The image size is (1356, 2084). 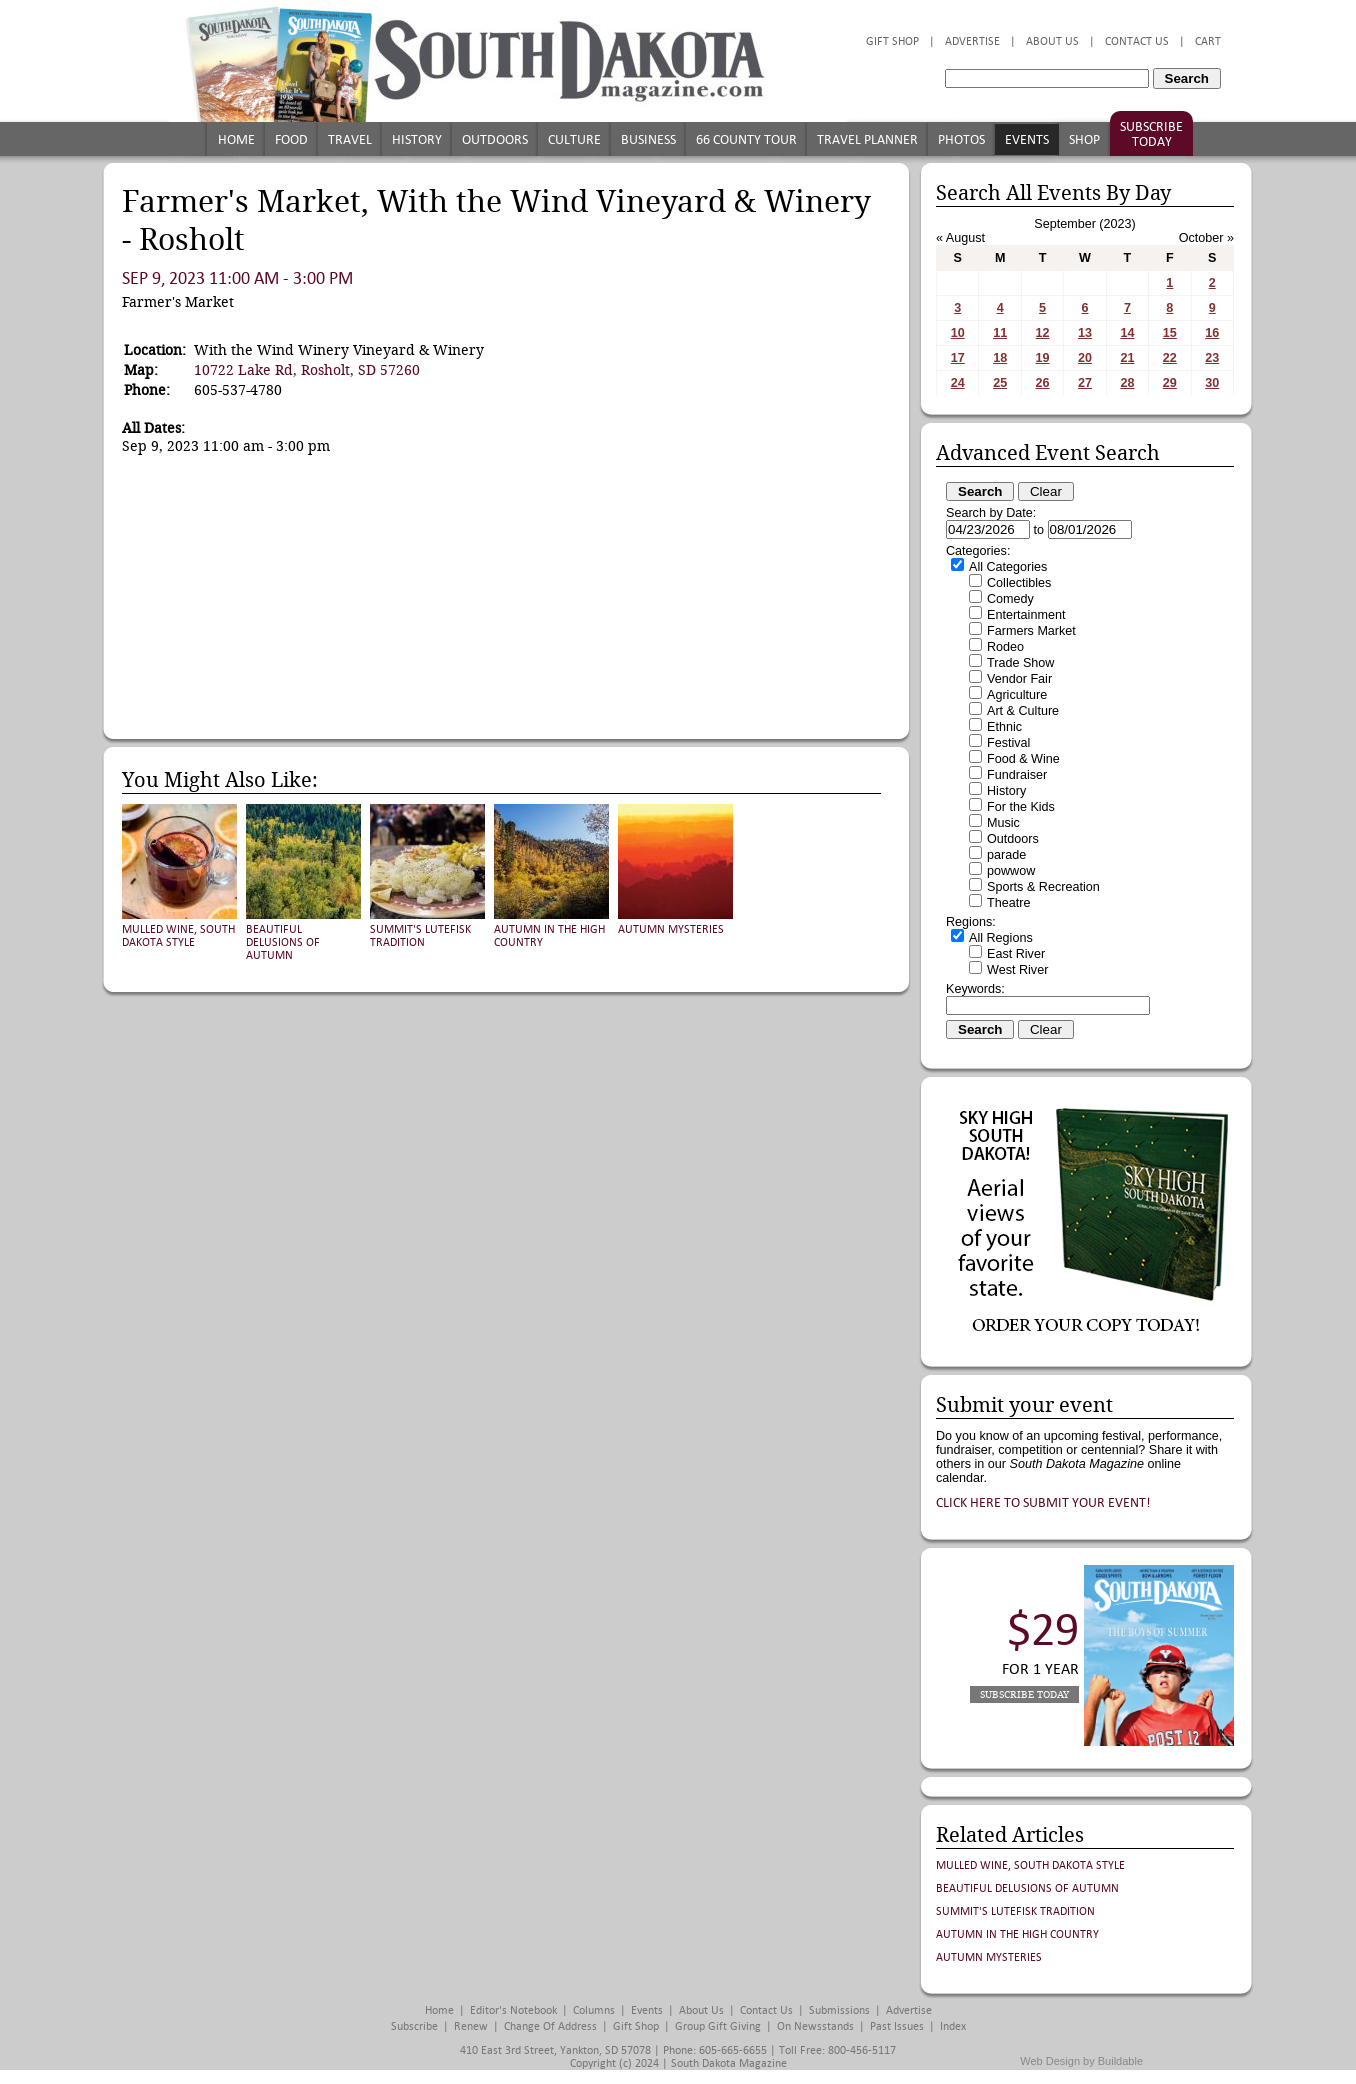 I want to click on All Categories, so click(x=1008, y=567).